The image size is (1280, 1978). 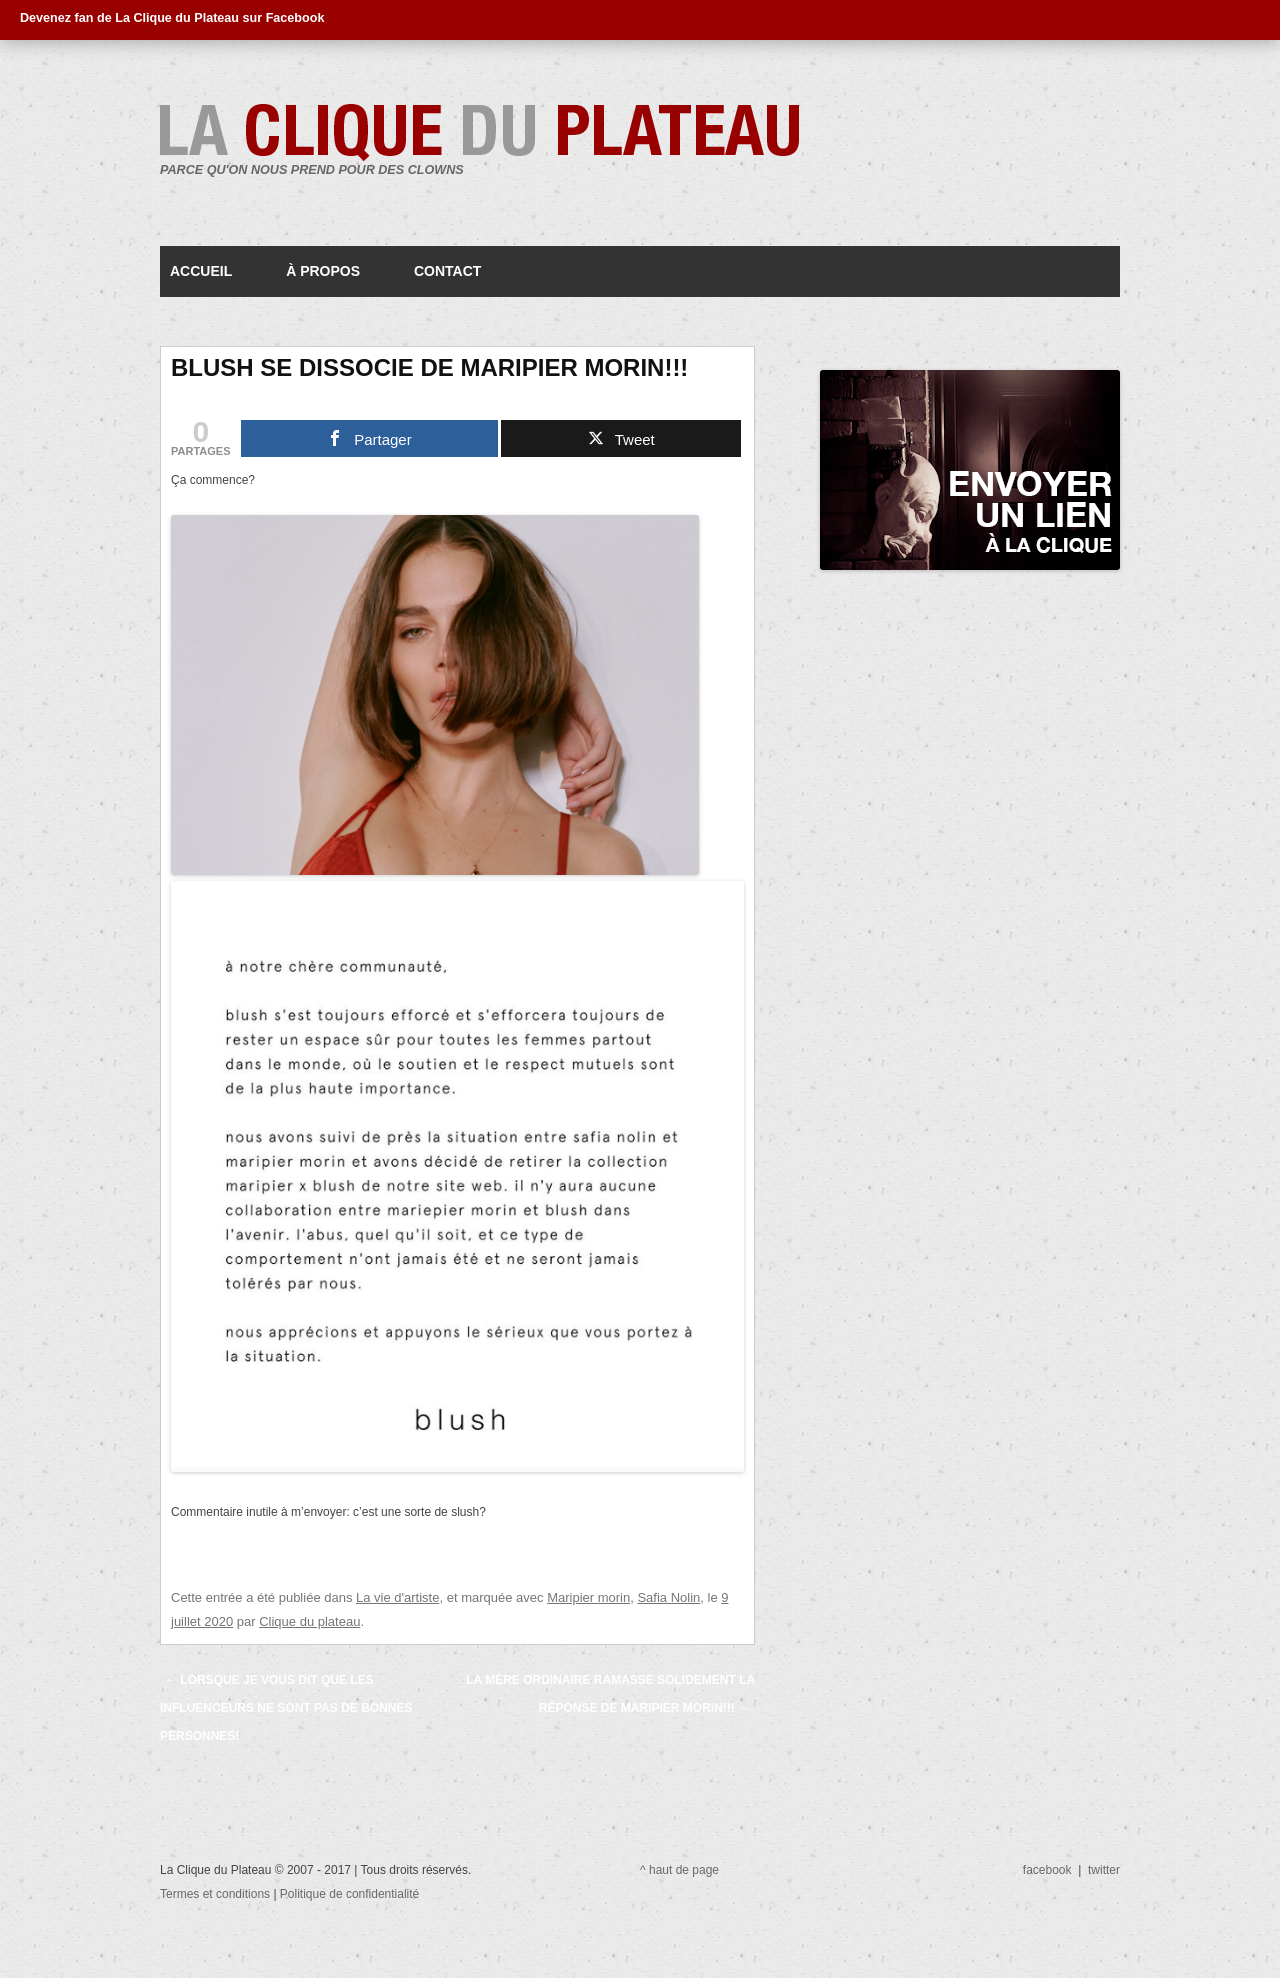 What do you see at coordinates (668, 1597) in the screenshot?
I see `Safia Nolin` at bounding box center [668, 1597].